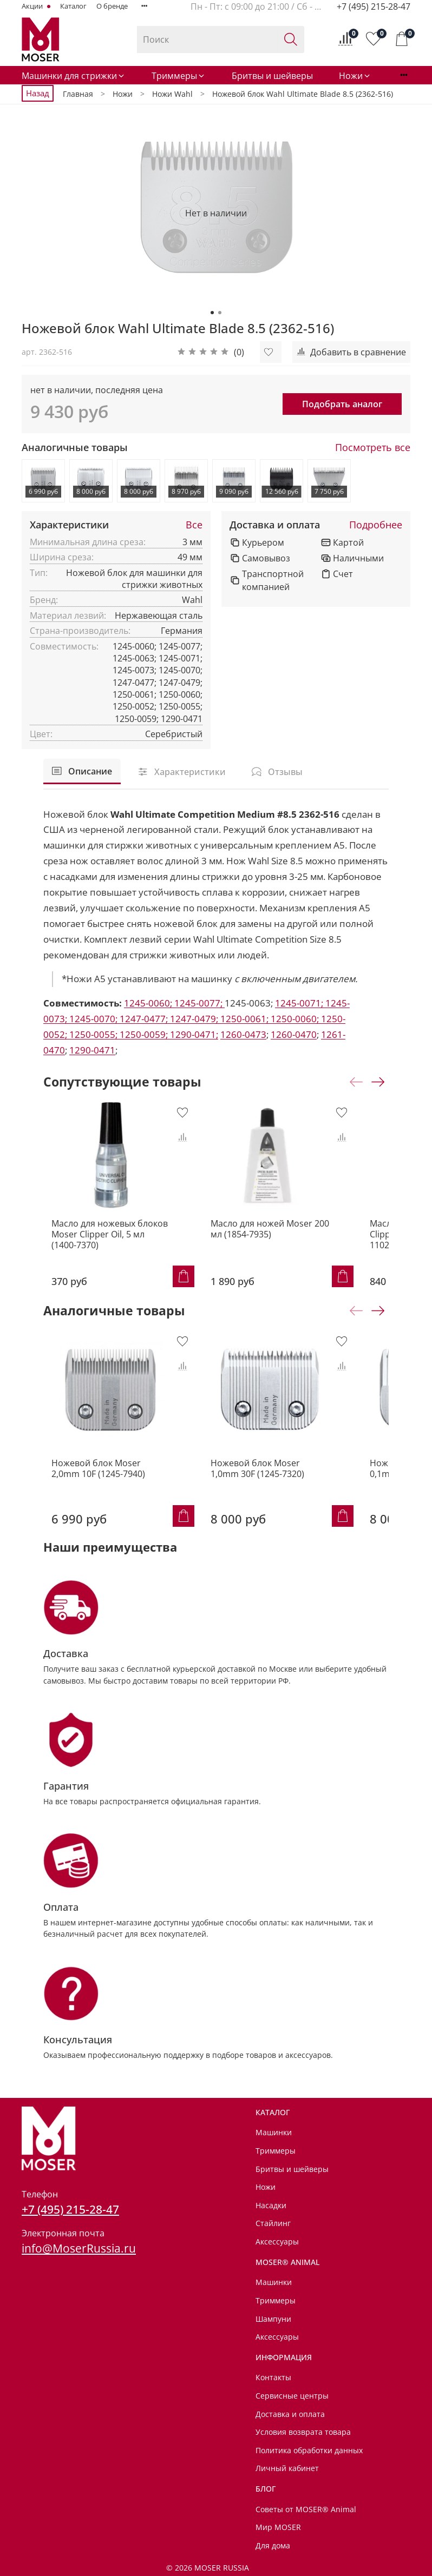  I want to click on Назад, so click(37, 93).